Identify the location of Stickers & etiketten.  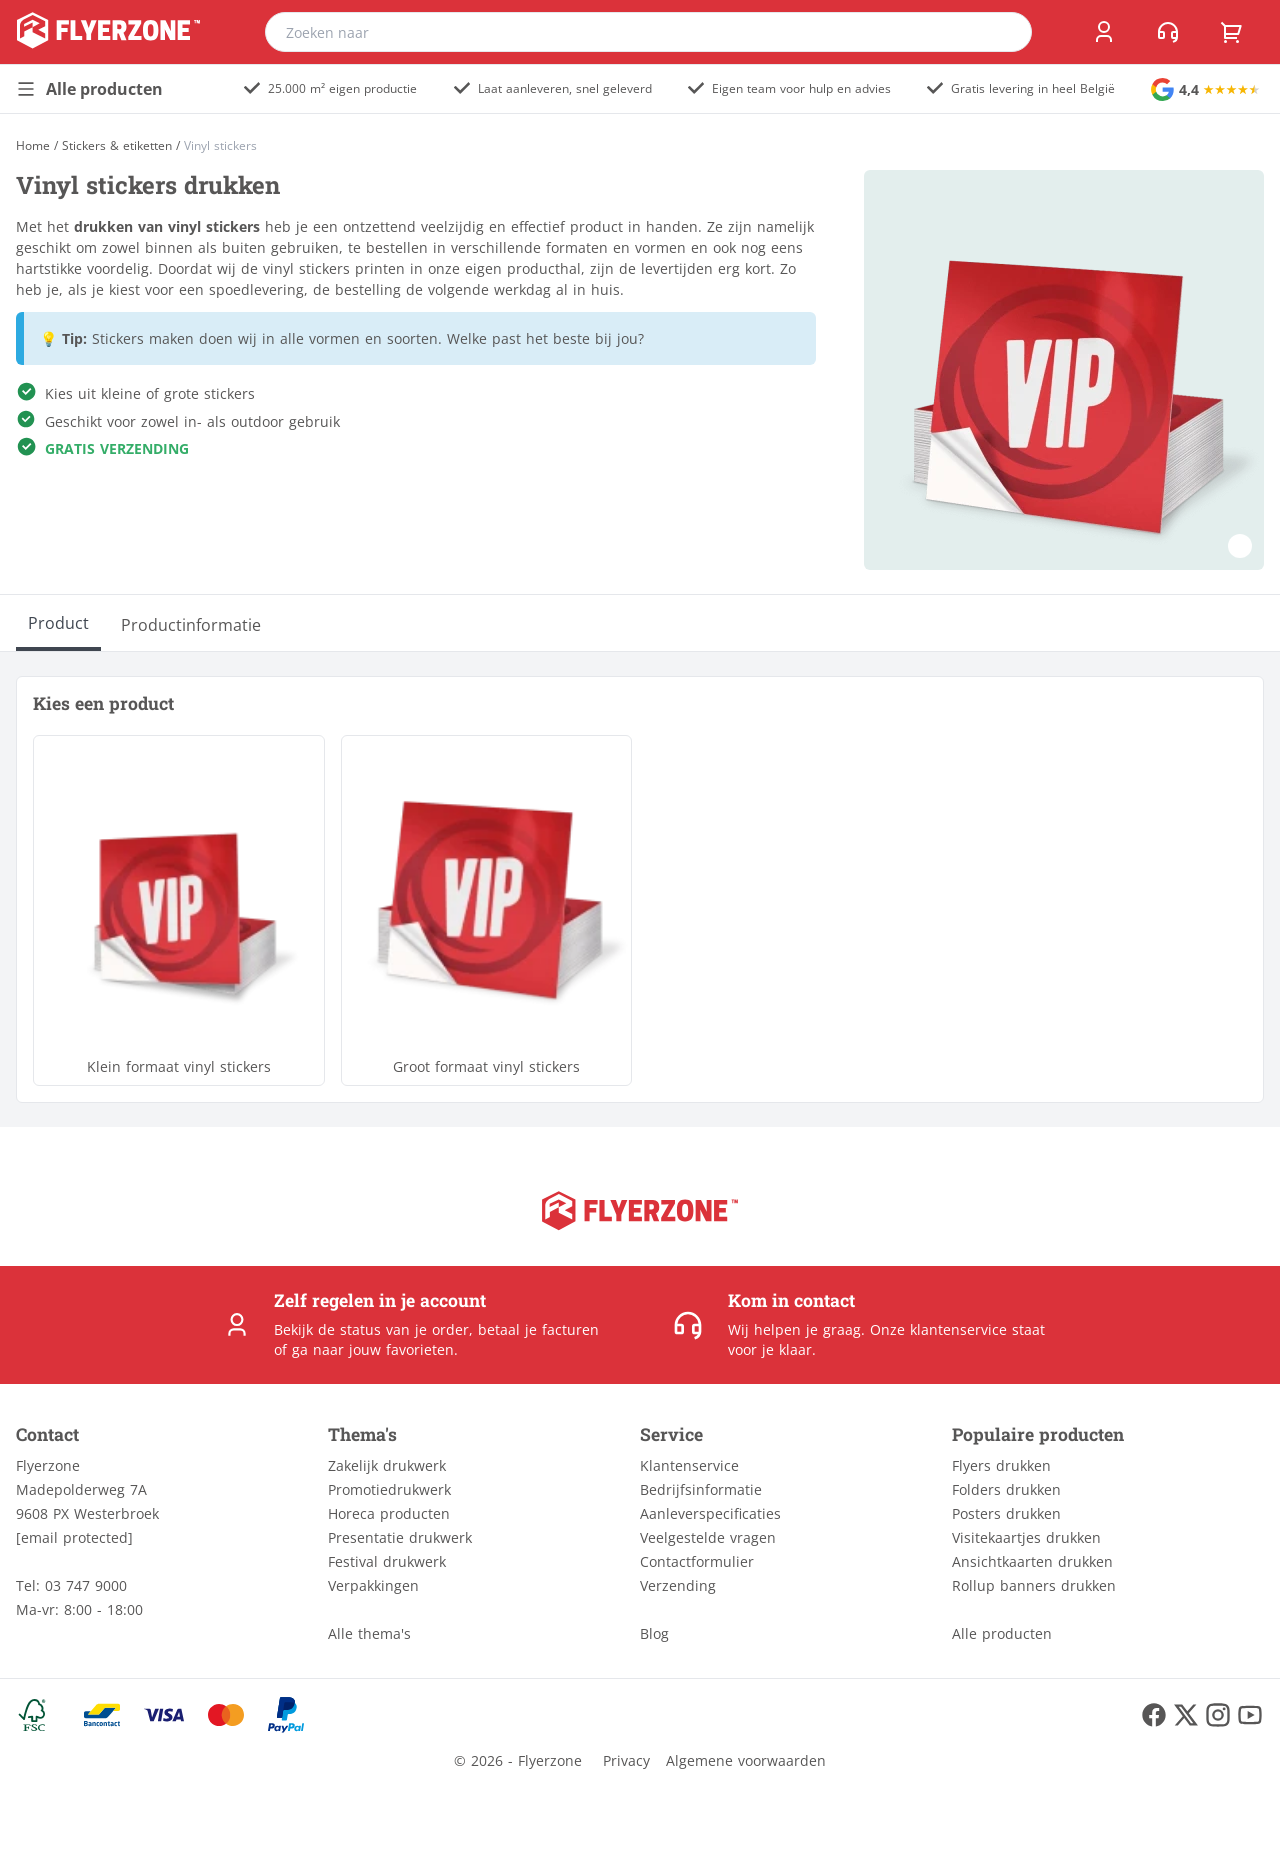
(117, 146).